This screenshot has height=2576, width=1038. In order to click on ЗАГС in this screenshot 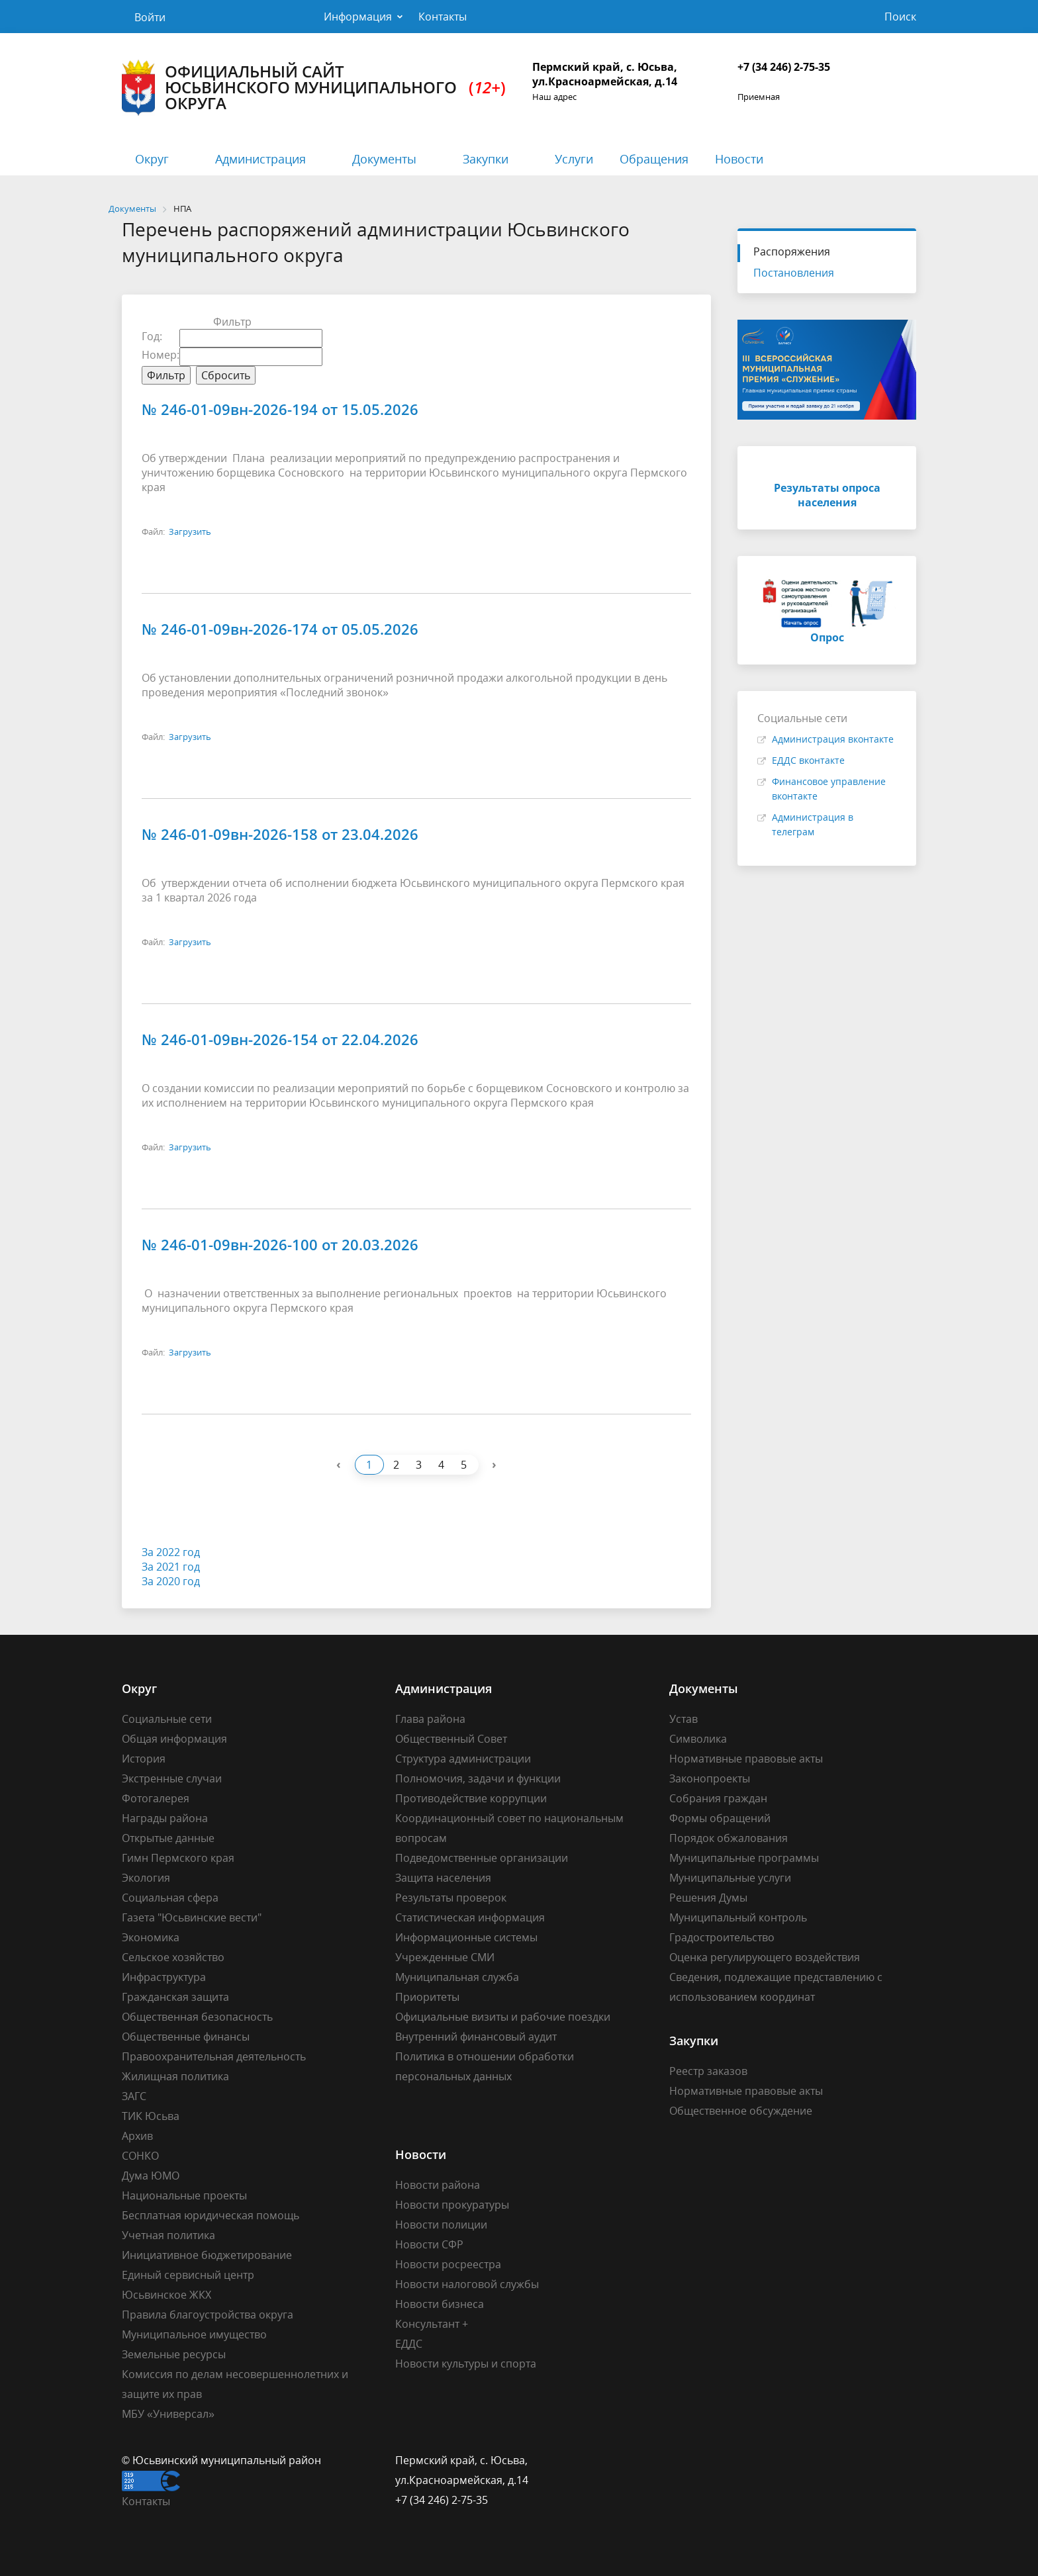, I will do `click(134, 2096)`.